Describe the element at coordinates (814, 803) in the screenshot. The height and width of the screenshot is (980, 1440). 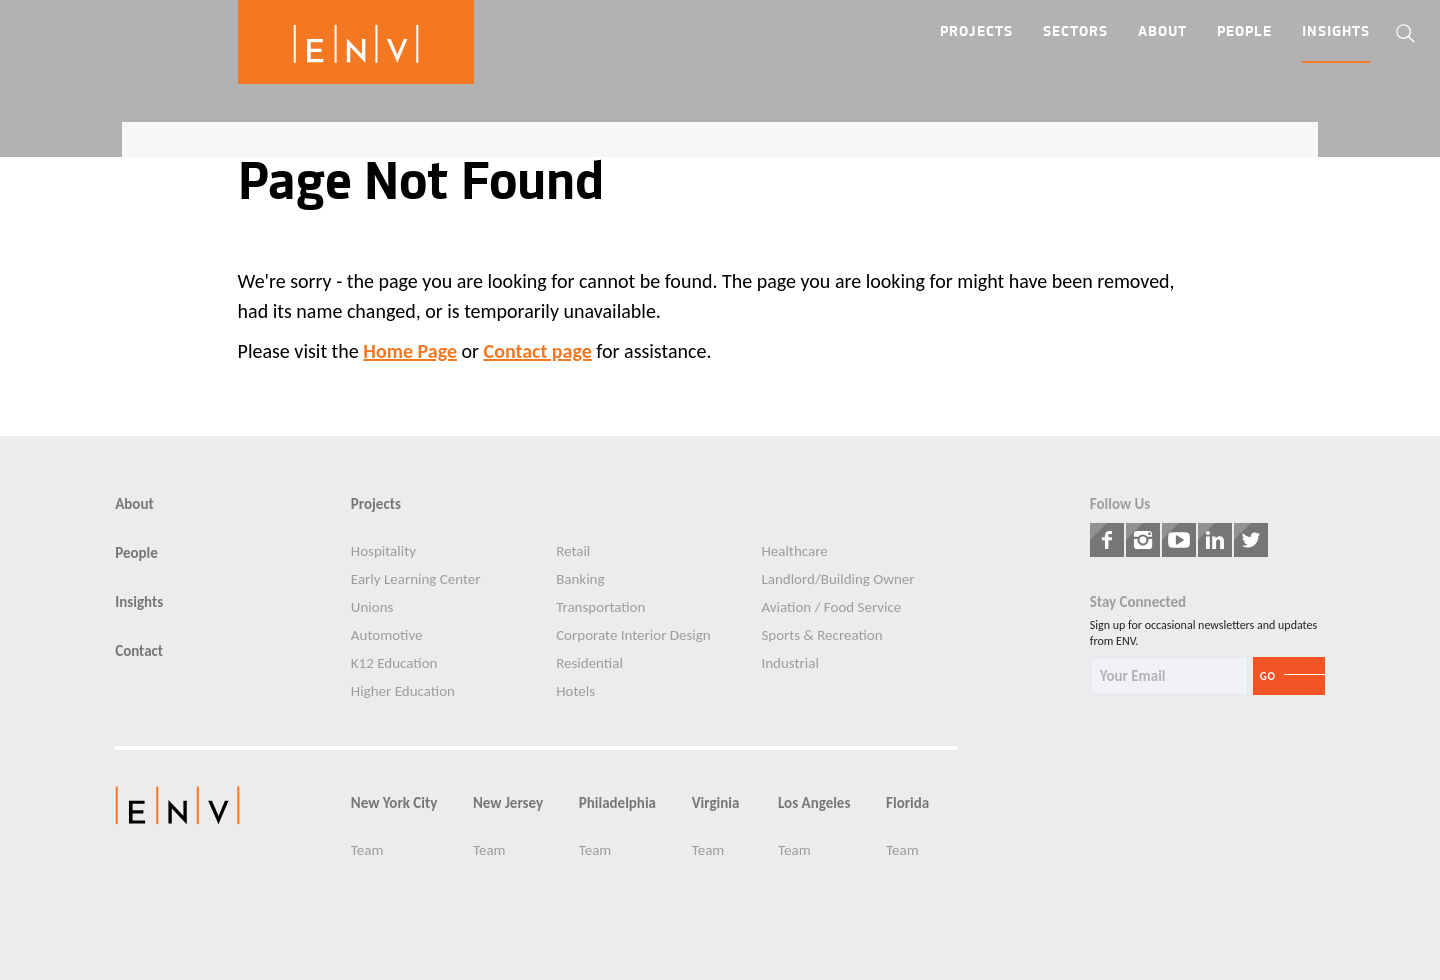
I see `Los Angeles` at that location.